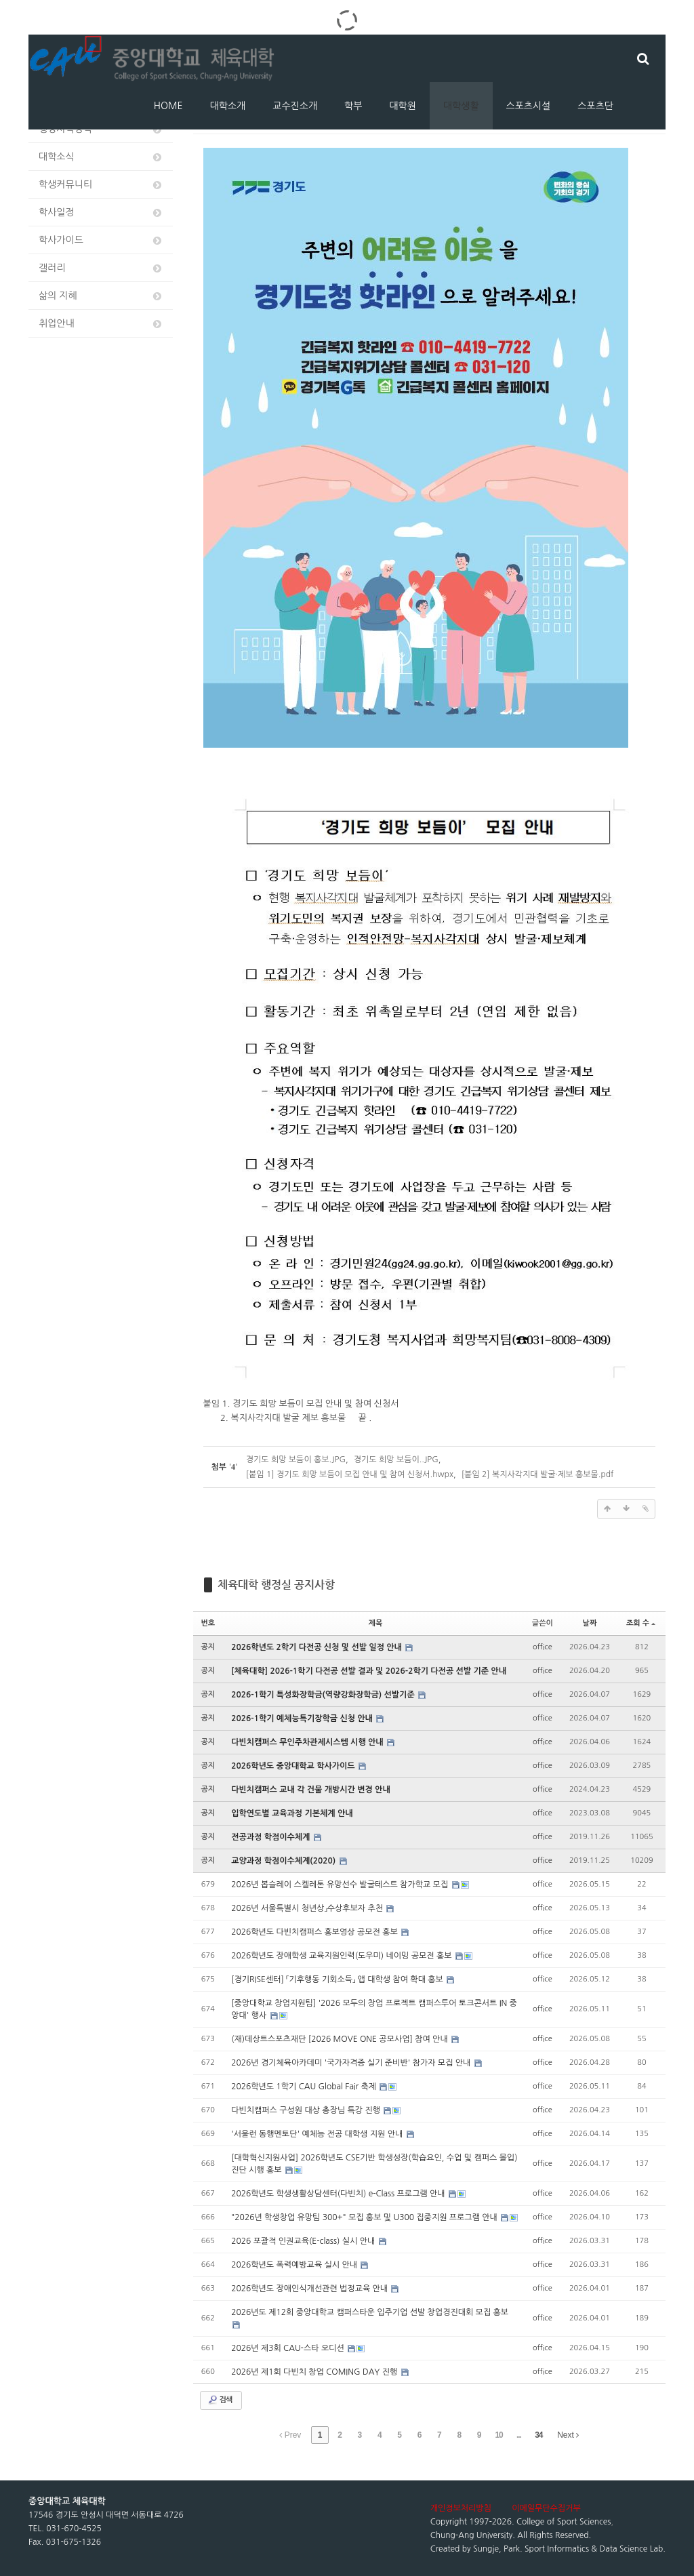 The image size is (694, 2576). What do you see at coordinates (590, 1623) in the screenshot?
I see `날짜` at bounding box center [590, 1623].